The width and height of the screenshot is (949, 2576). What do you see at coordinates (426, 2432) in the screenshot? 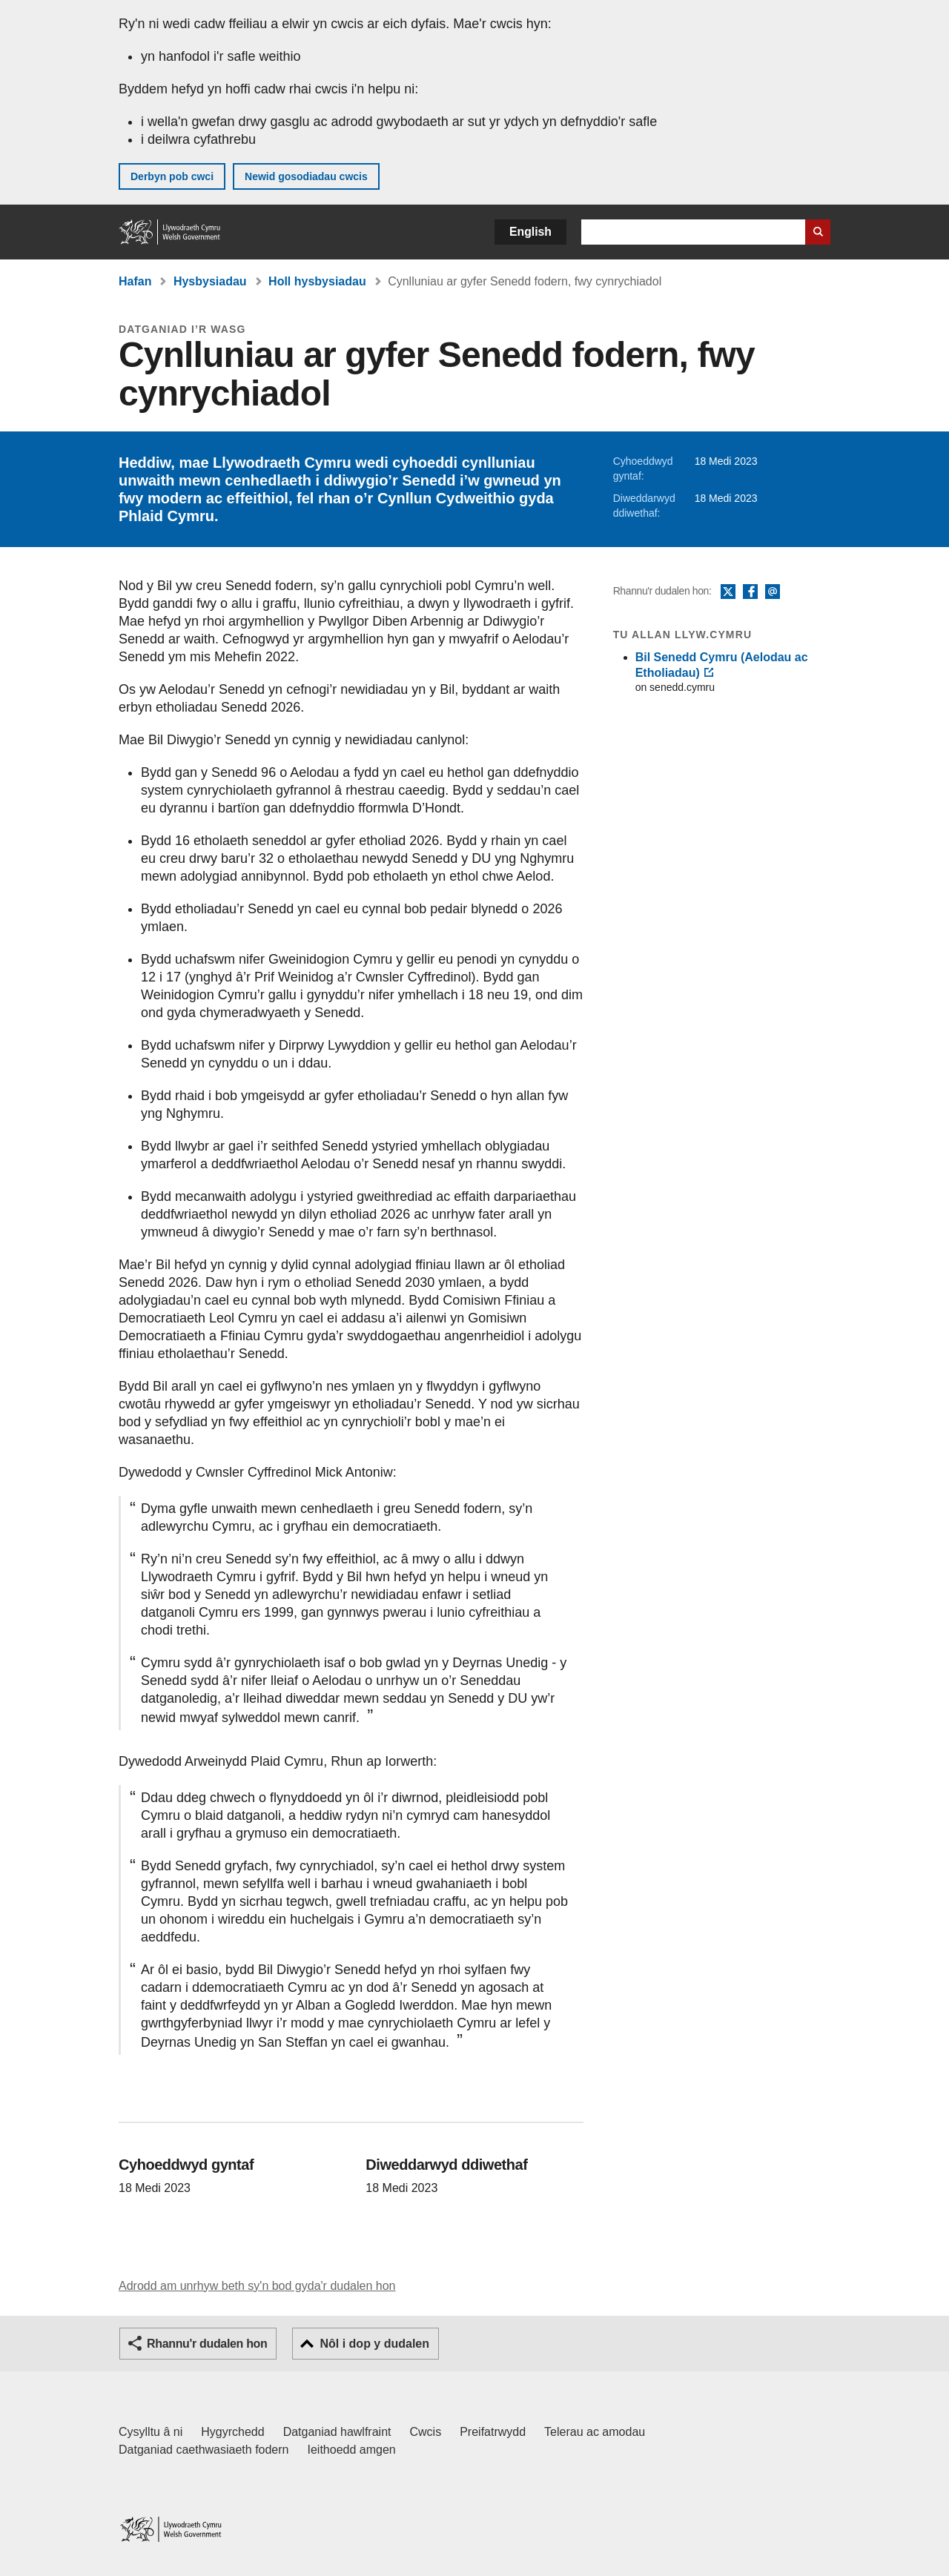
I see `Cwcis [Cwcis ar LLYW.CYMRU]` at bounding box center [426, 2432].